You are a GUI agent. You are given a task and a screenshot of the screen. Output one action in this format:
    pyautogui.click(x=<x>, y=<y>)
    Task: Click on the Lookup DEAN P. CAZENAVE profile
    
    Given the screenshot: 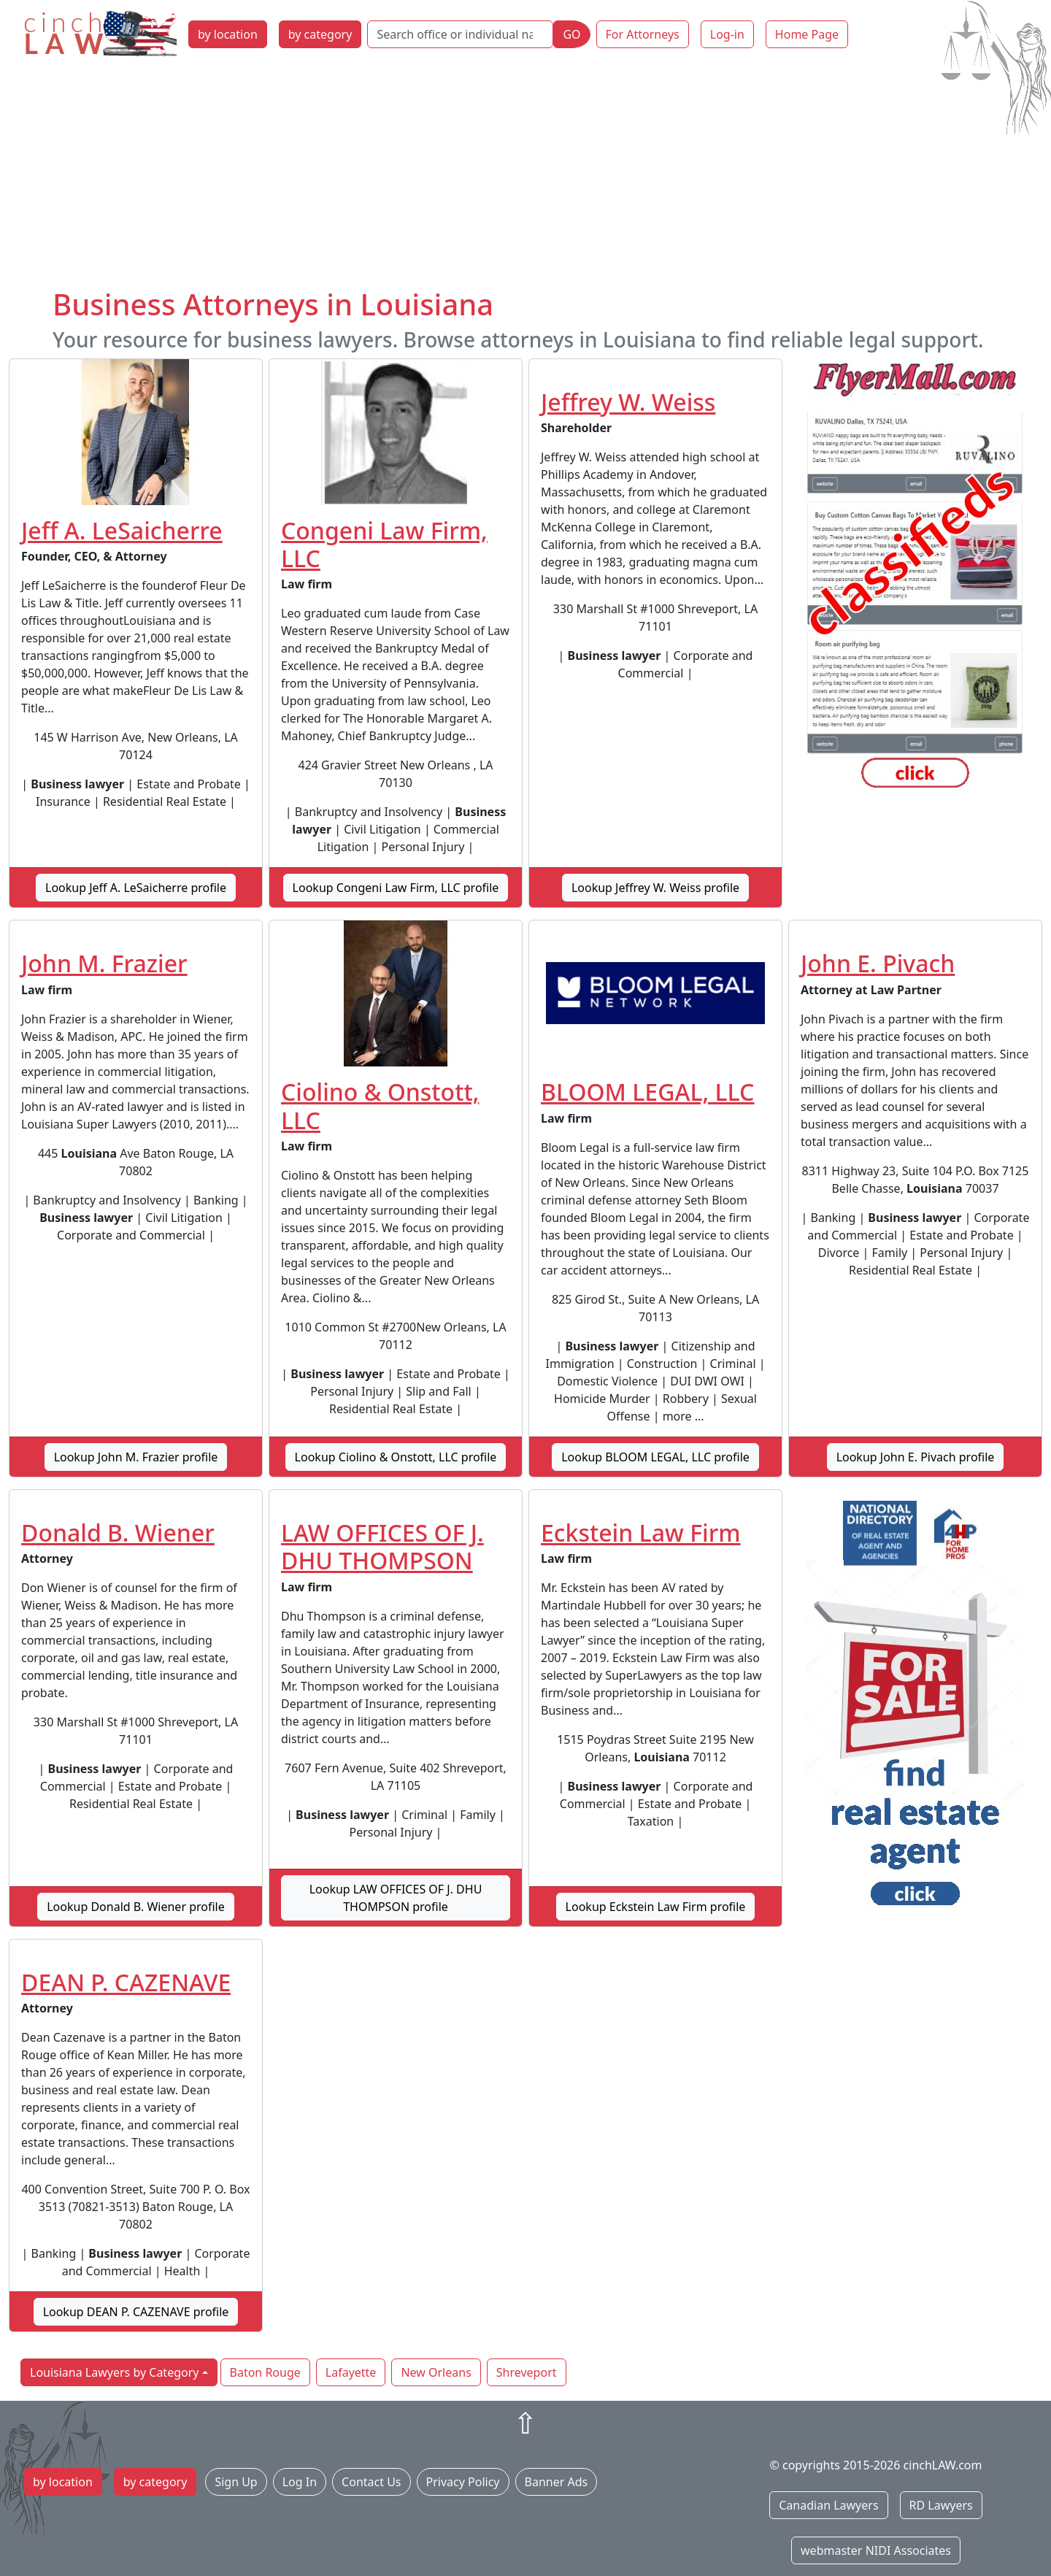 What is the action you would take?
    pyautogui.click(x=136, y=2312)
    